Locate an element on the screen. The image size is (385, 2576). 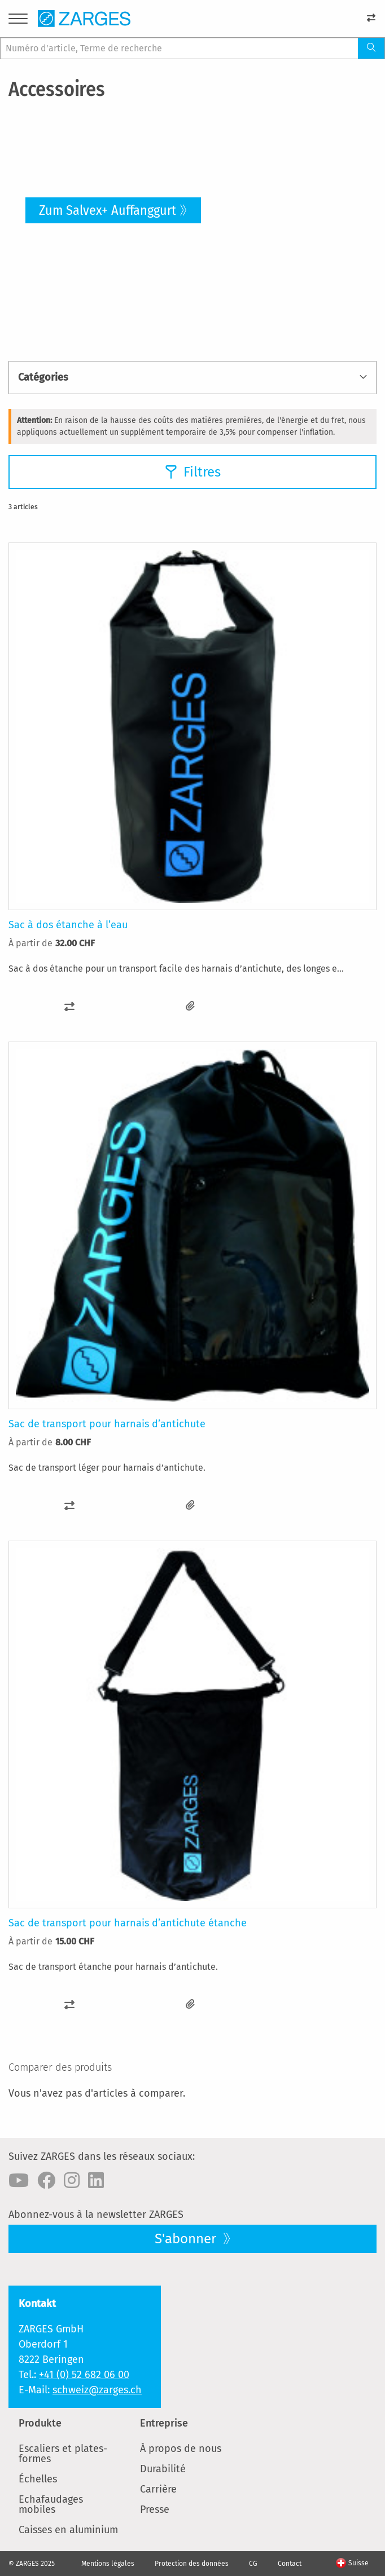
Escaliers et plates-formes is located at coordinates (63, 2453).